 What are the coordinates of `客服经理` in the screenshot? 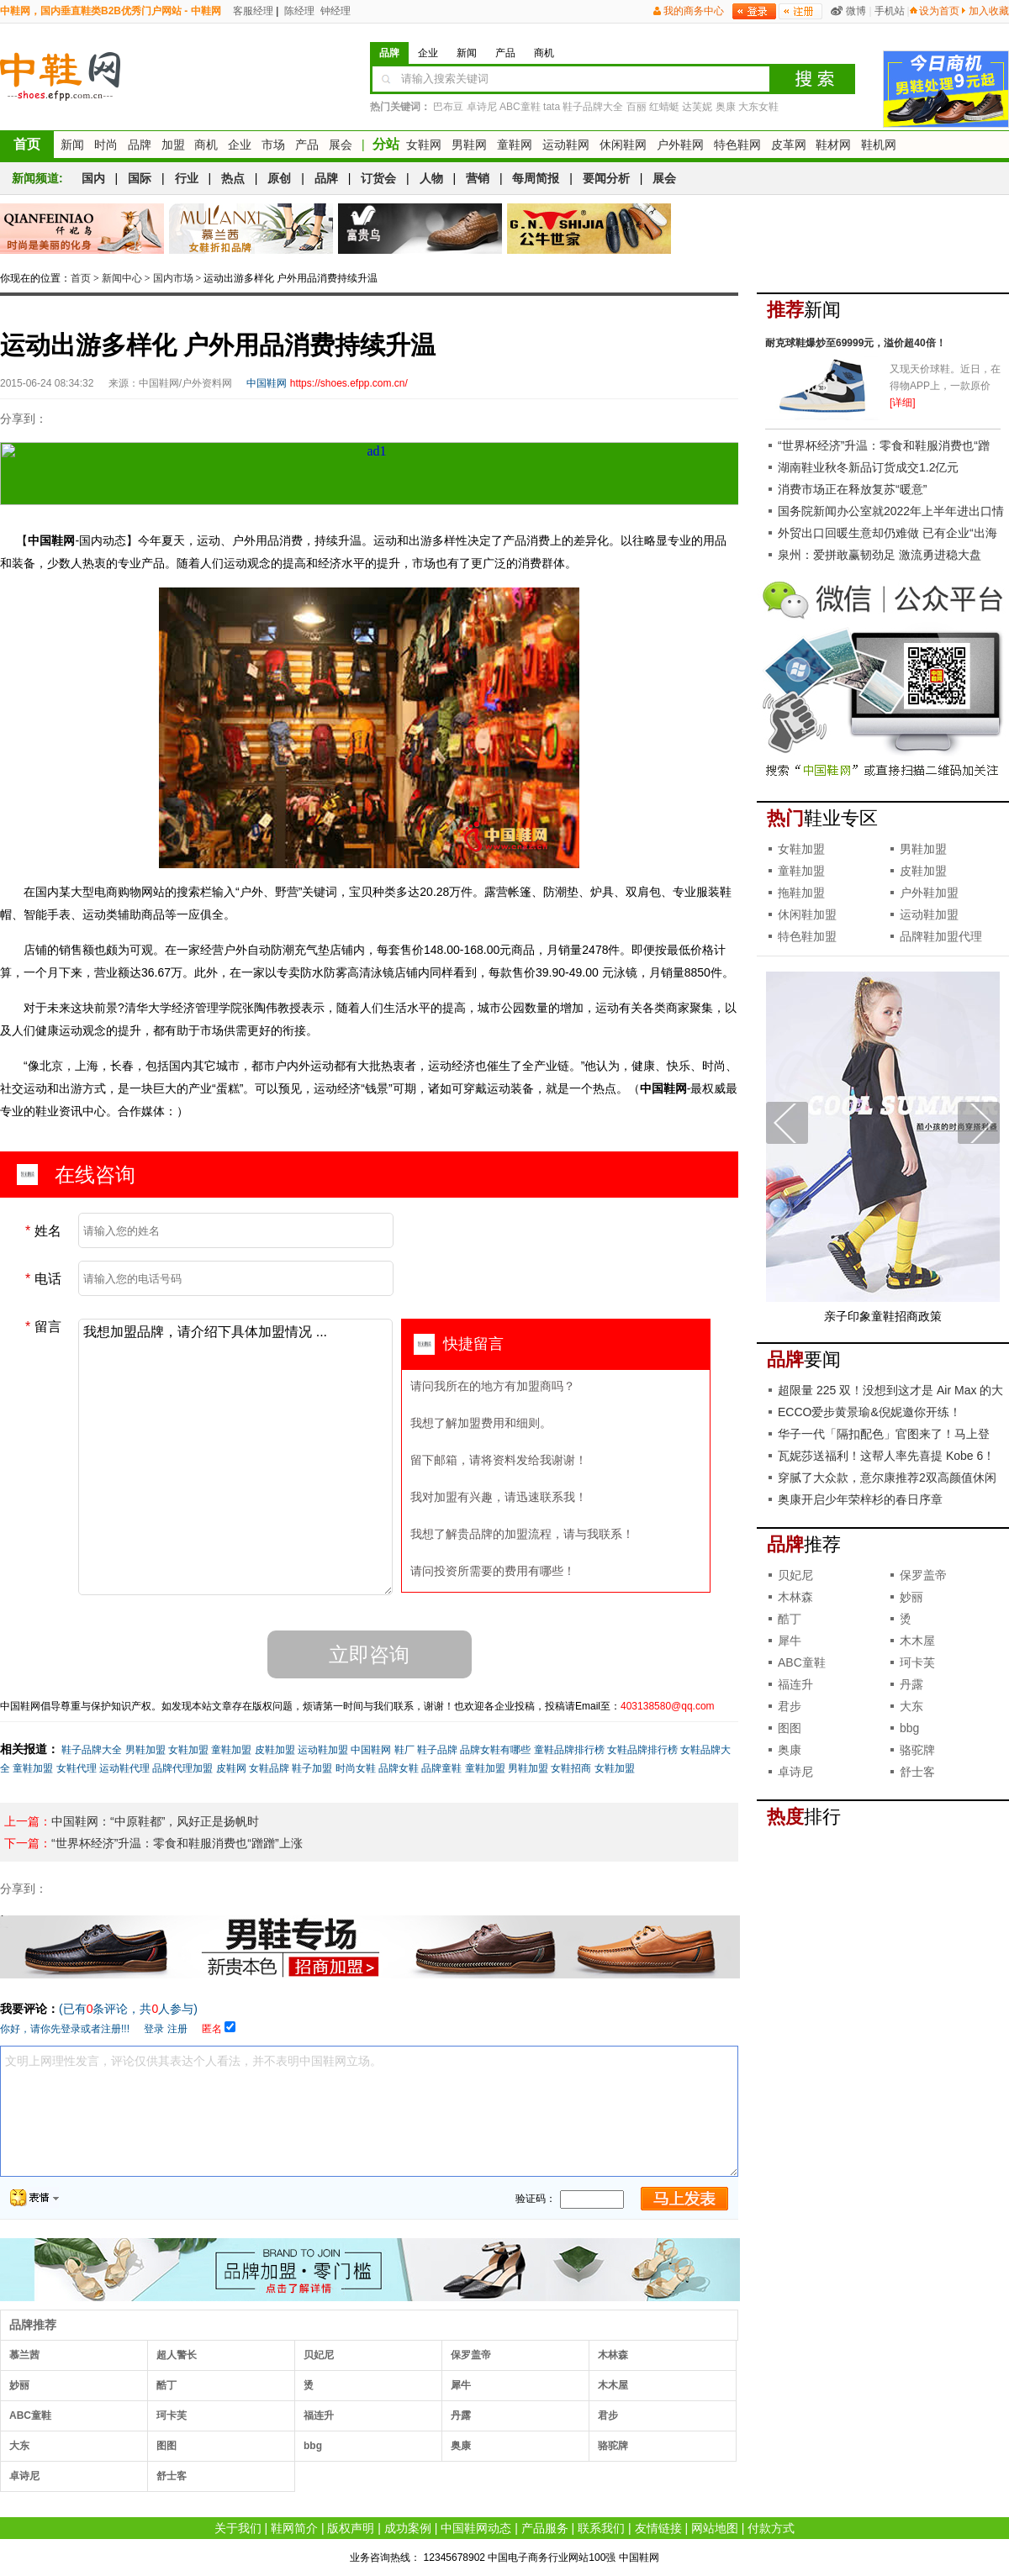 It's located at (251, 11).